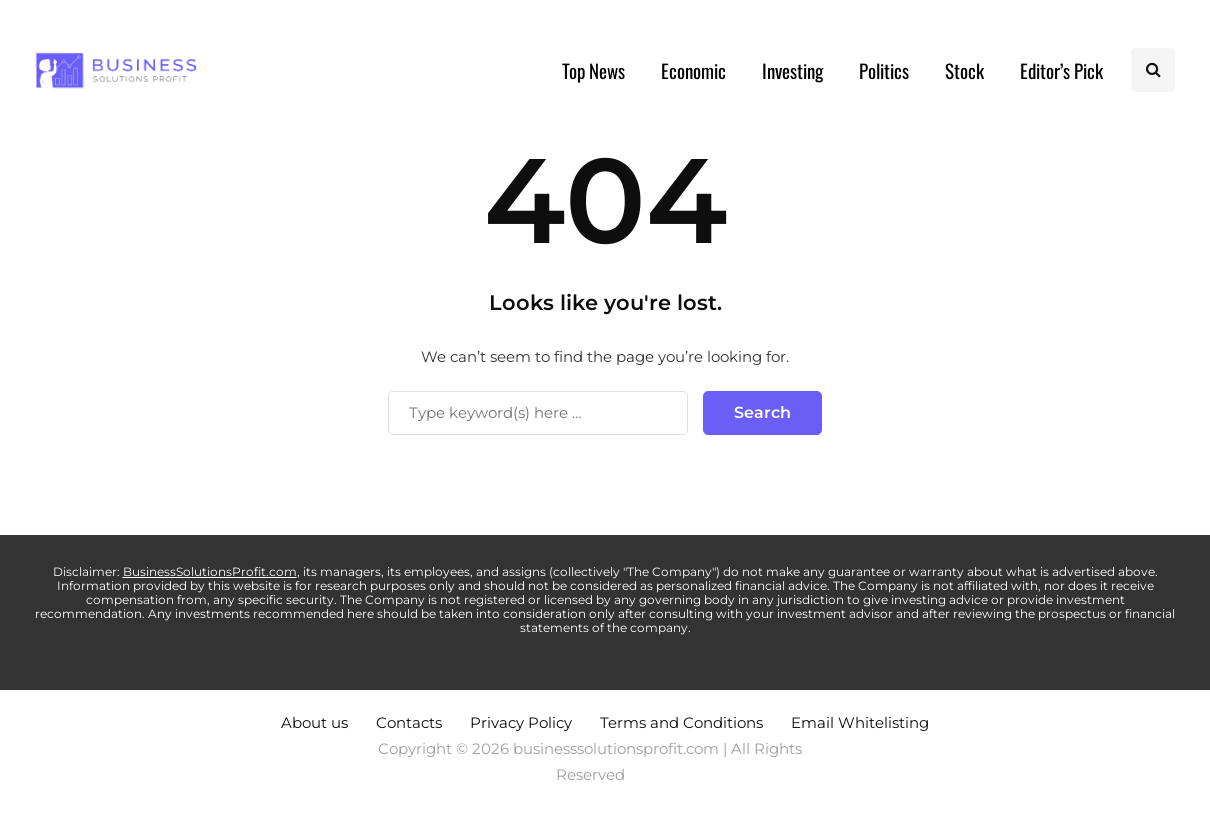 The image size is (1210, 818). What do you see at coordinates (964, 70) in the screenshot?
I see `Stock` at bounding box center [964, 70].